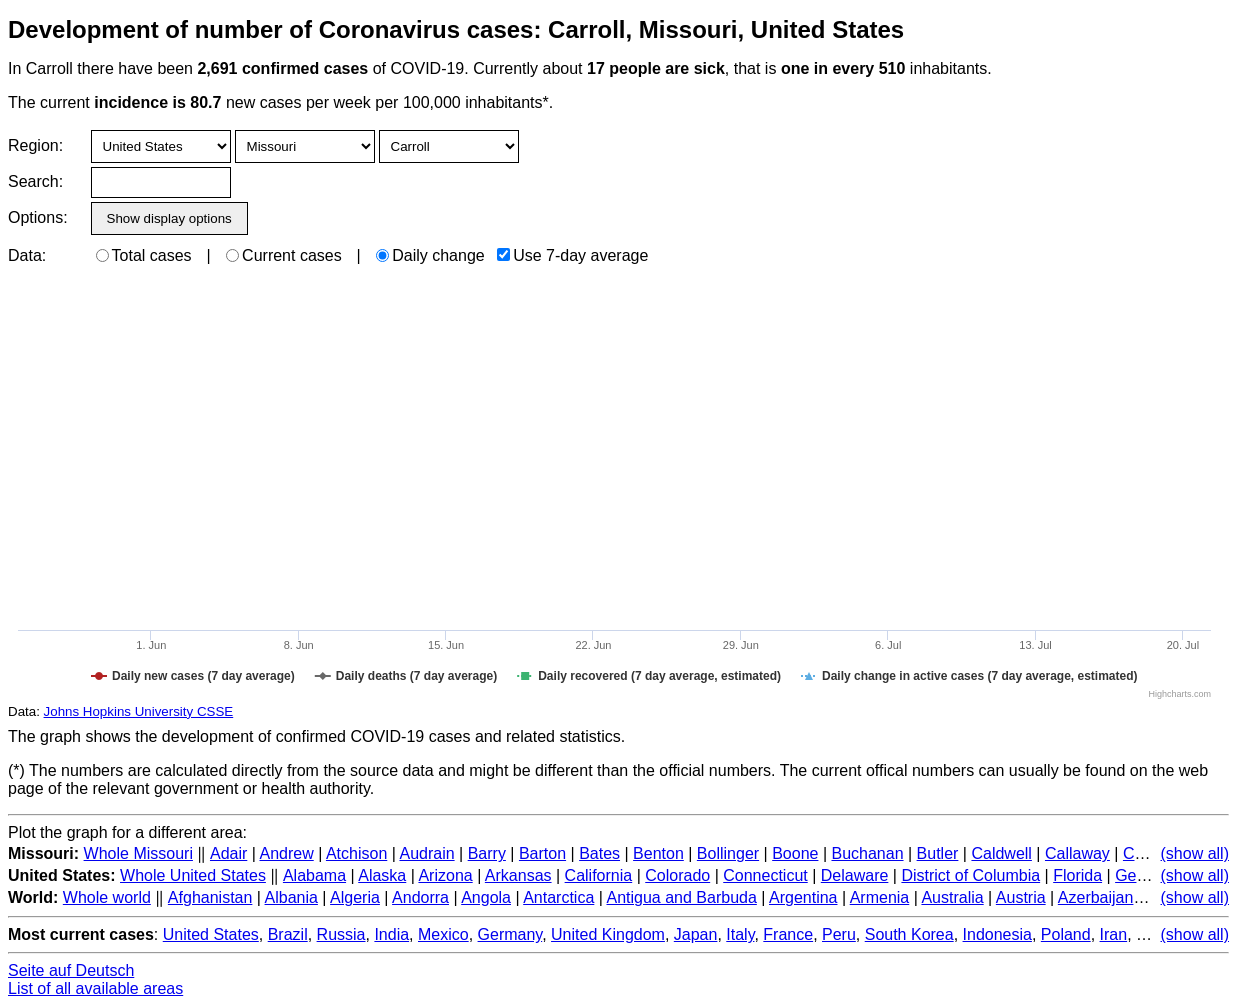 Image resolution: width=1237 pixels, height=1006 pixels. What do you see at coordinates (867, 853) in the screenshot?
I see `Buchanan` at bounding box center [867, 853].